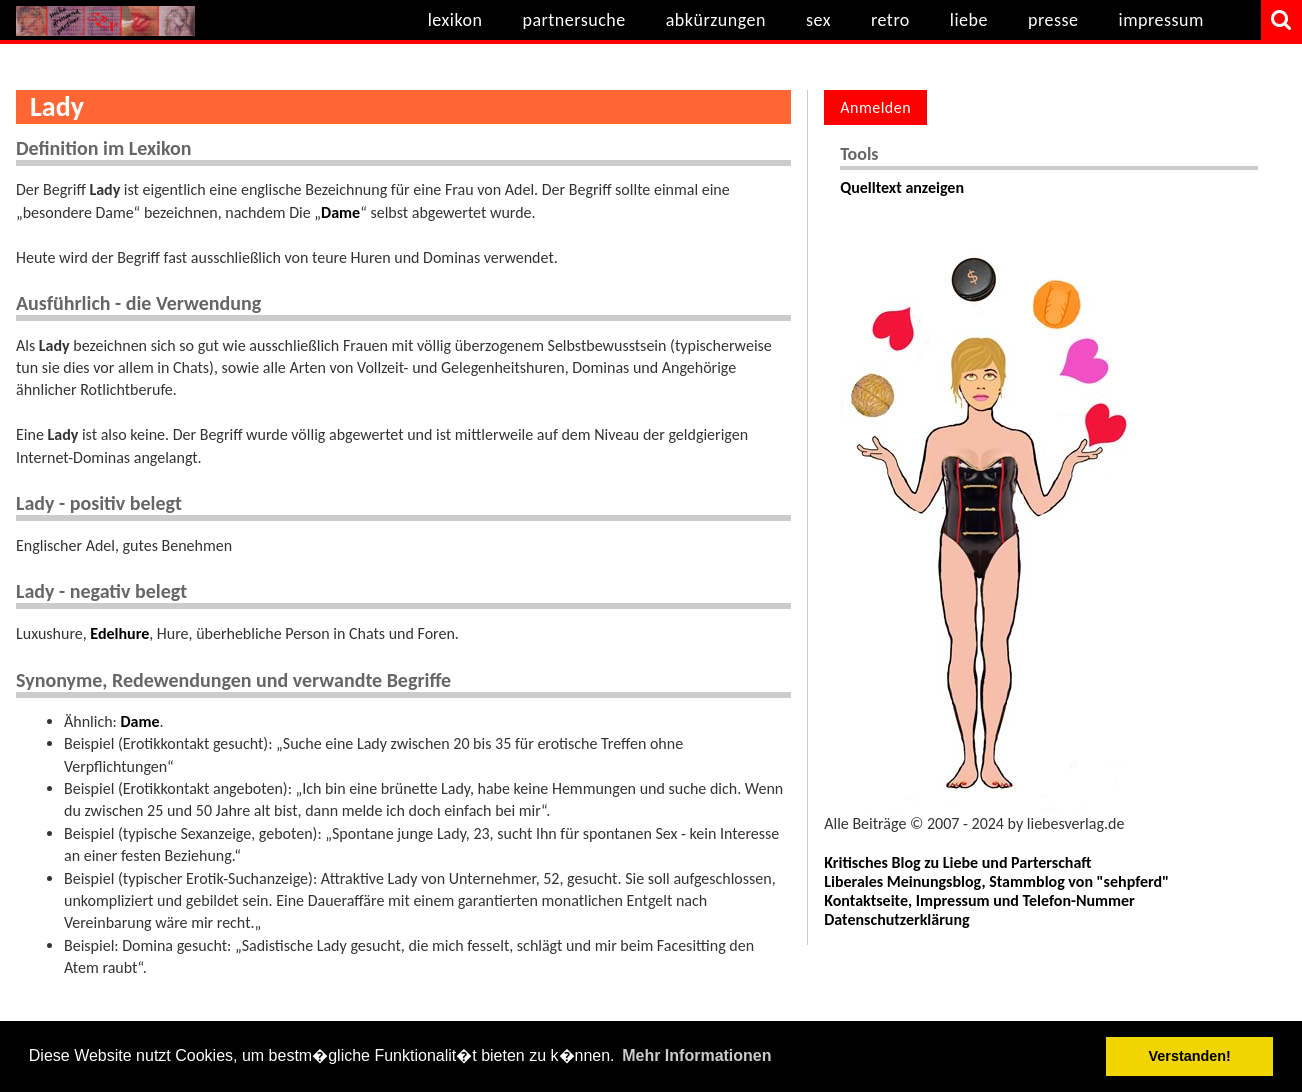 Image resolution: width=1302 pixels, height=1092 pixels. Describe the element at coordinates (1161, 20) in the screenshot. I see `impressum` at that location.